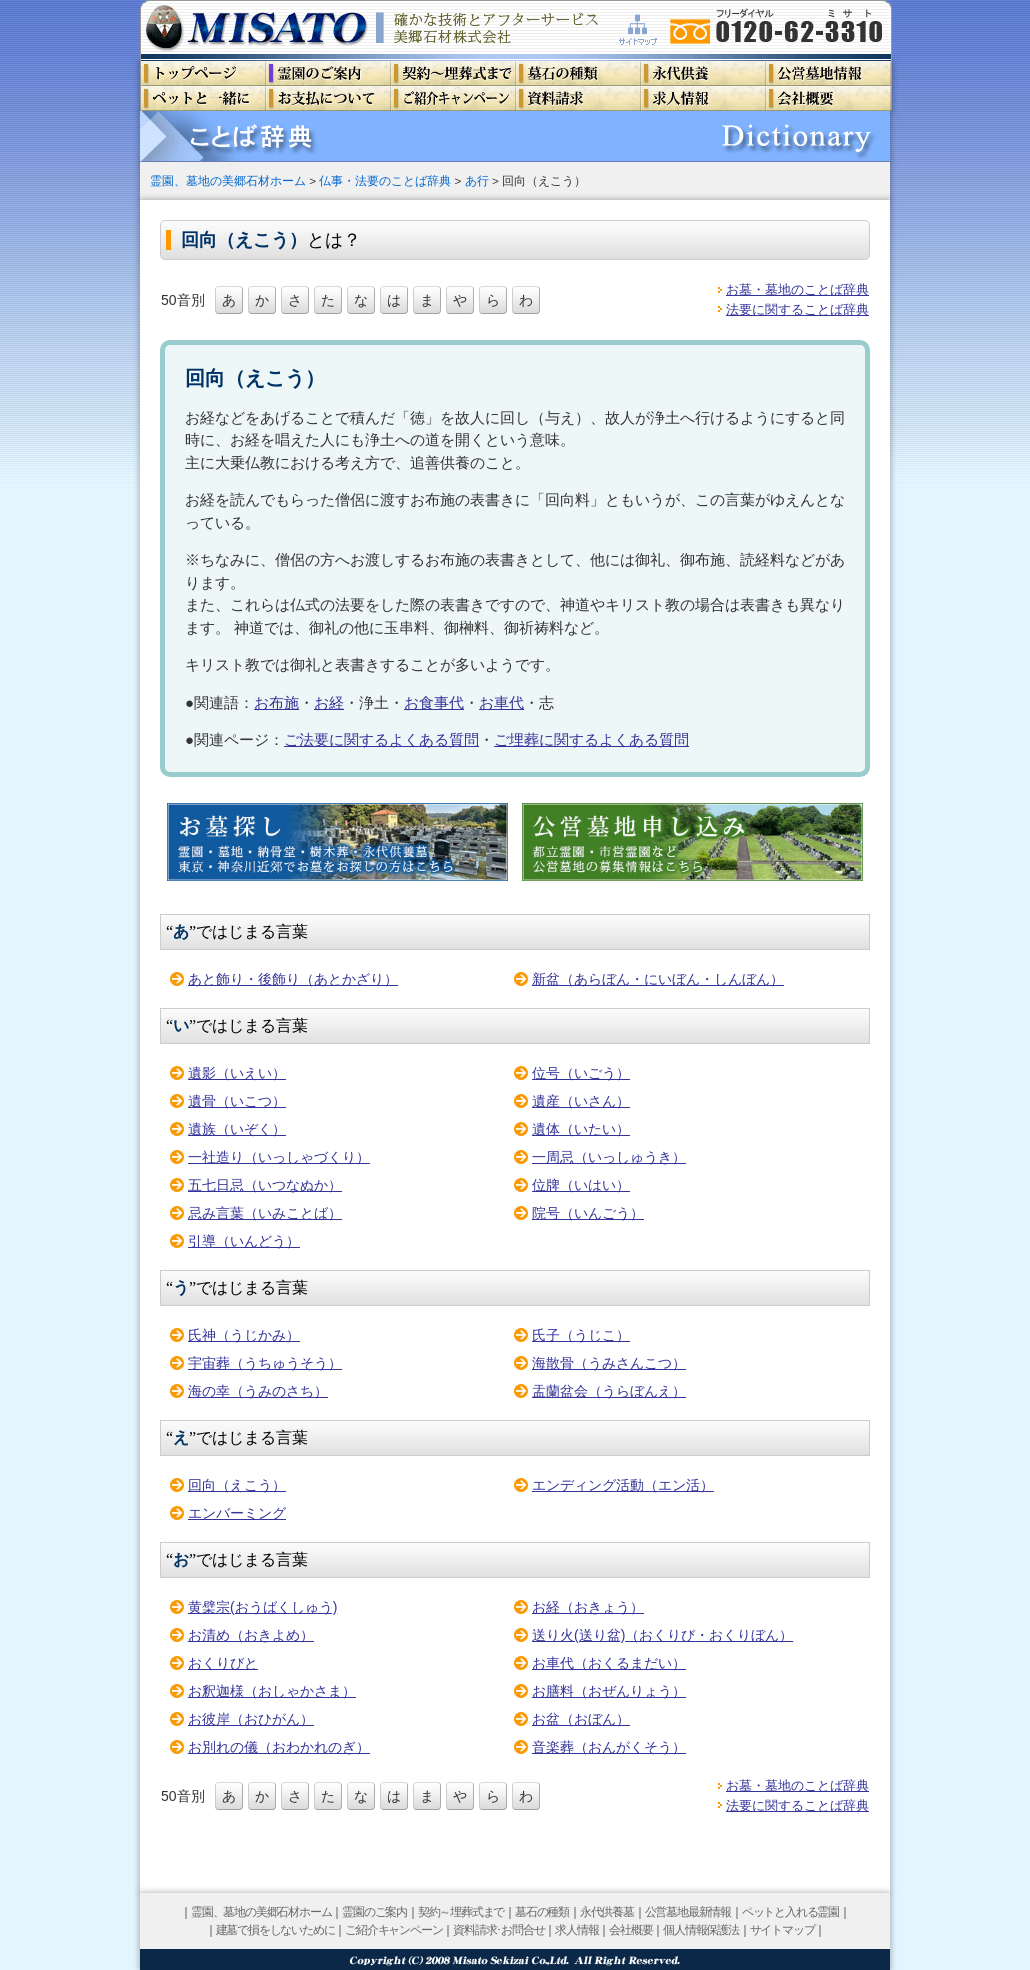 The width and height of the screenshot is (1030, 1970). I want to click on エンバーミング, so click(237, 1513).